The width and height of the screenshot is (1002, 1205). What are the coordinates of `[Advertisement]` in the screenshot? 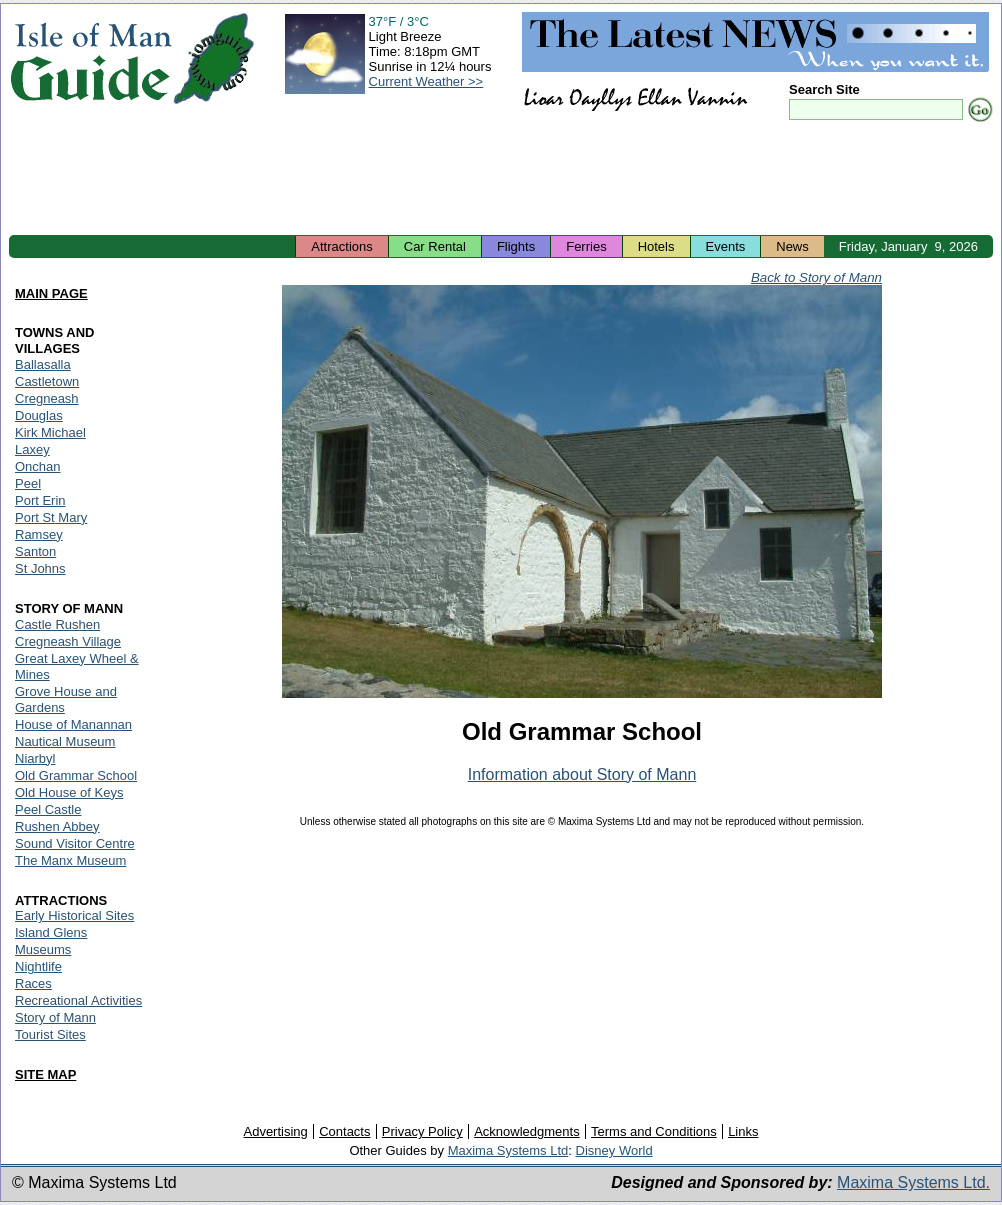 It's located at (501, 180).